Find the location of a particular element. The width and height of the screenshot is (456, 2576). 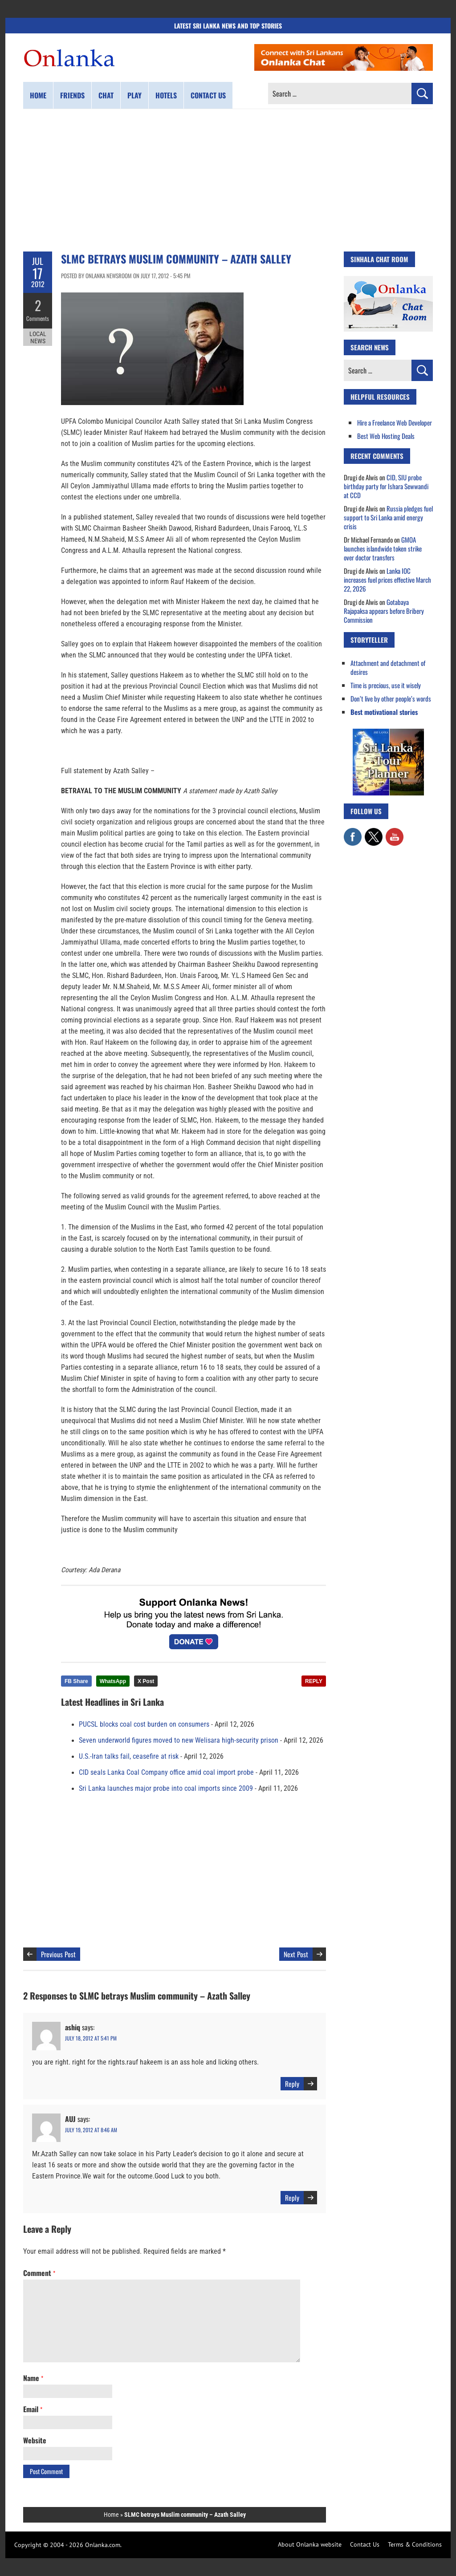

U.S.-Iran talks fail, ceasefire at risk is located at coordinates (129, 1756).